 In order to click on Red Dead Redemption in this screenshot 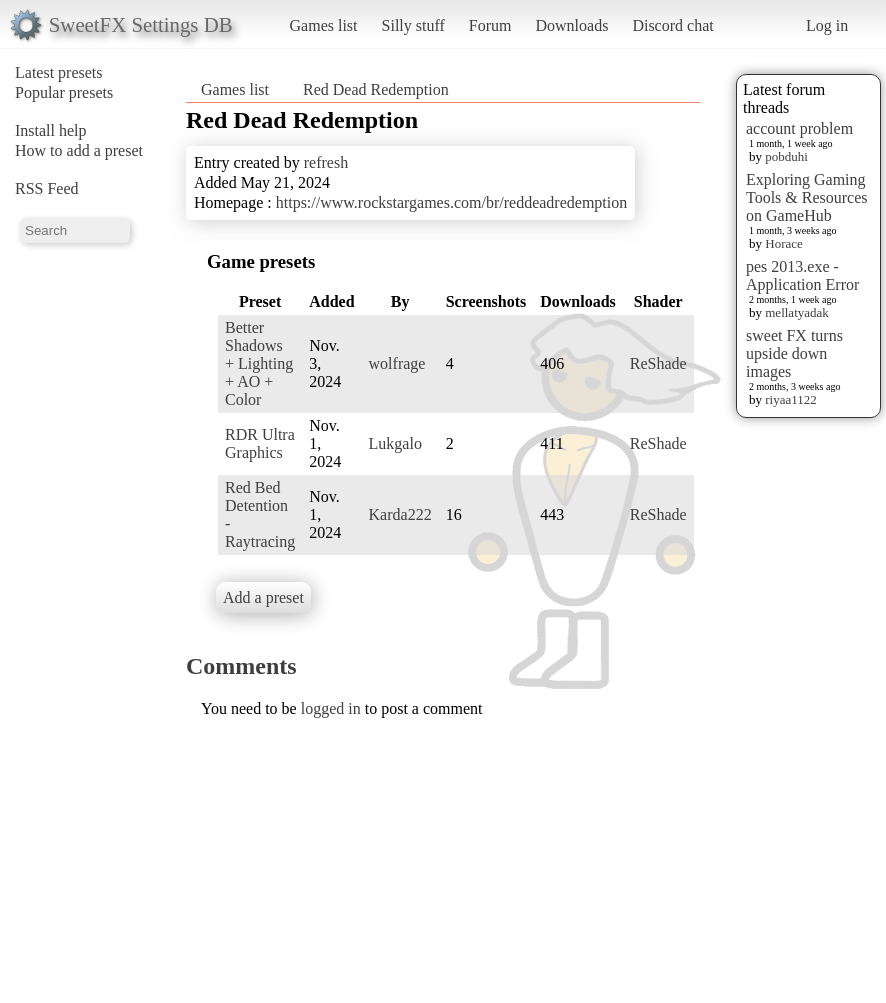, I will do `click(376, 89)`.